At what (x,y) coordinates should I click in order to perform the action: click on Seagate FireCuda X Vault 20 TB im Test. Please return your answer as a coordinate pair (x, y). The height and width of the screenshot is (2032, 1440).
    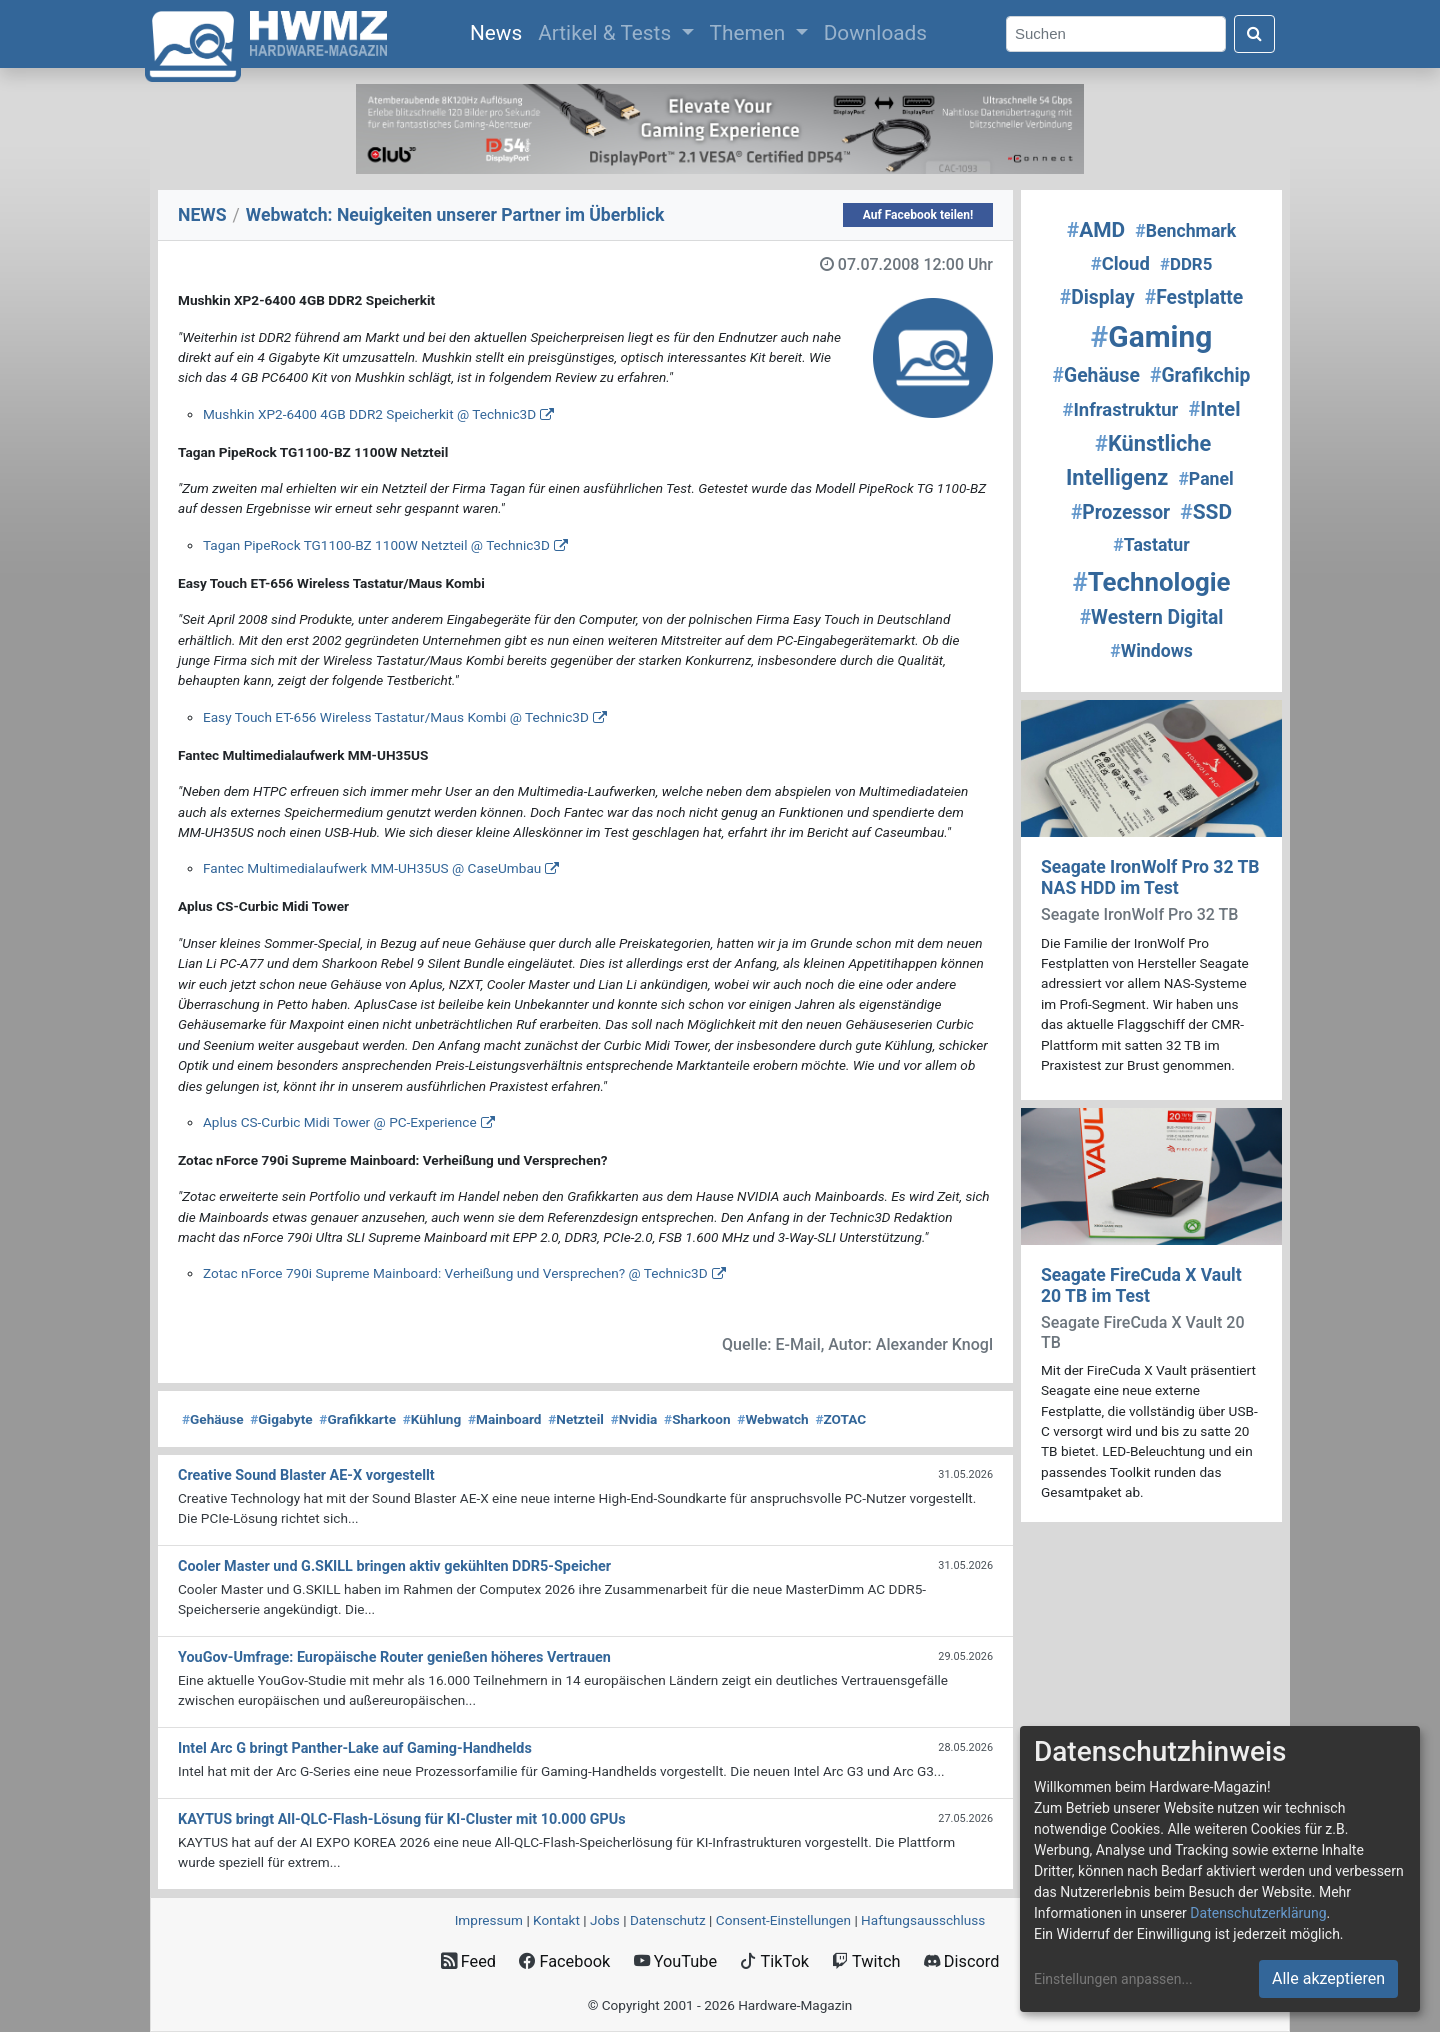
    Looking at the image, I should click on (1141, 1285).